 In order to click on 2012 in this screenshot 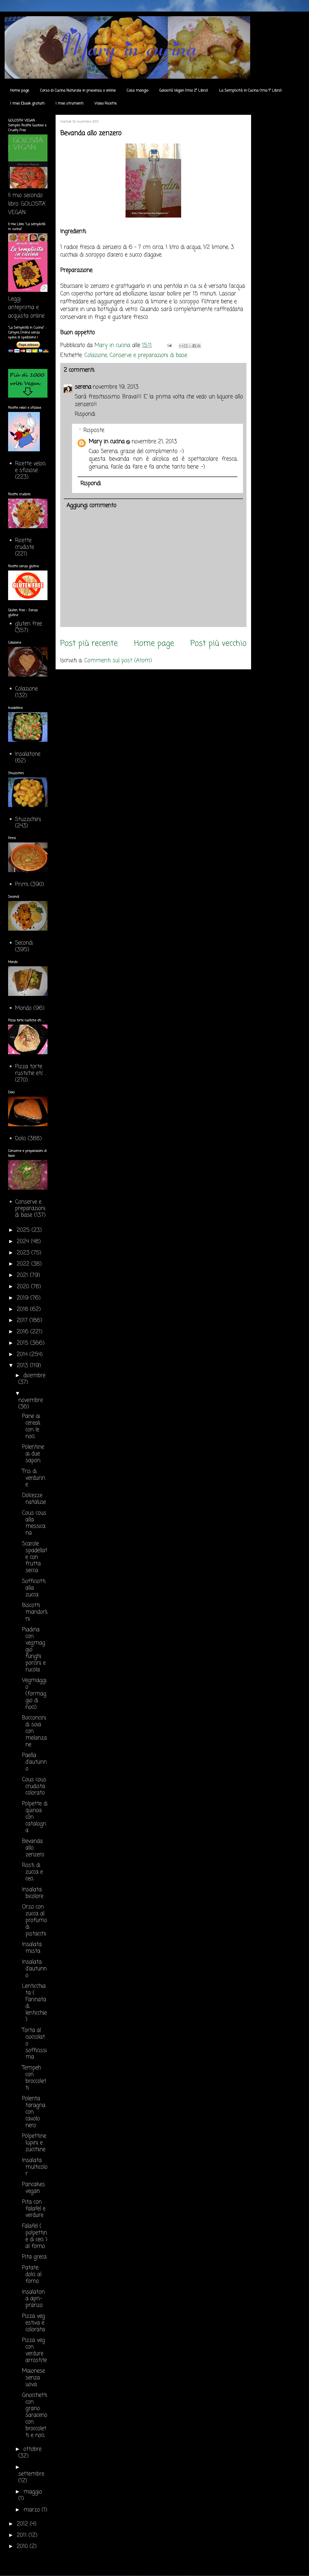, I will do `click(23, 2524)`.